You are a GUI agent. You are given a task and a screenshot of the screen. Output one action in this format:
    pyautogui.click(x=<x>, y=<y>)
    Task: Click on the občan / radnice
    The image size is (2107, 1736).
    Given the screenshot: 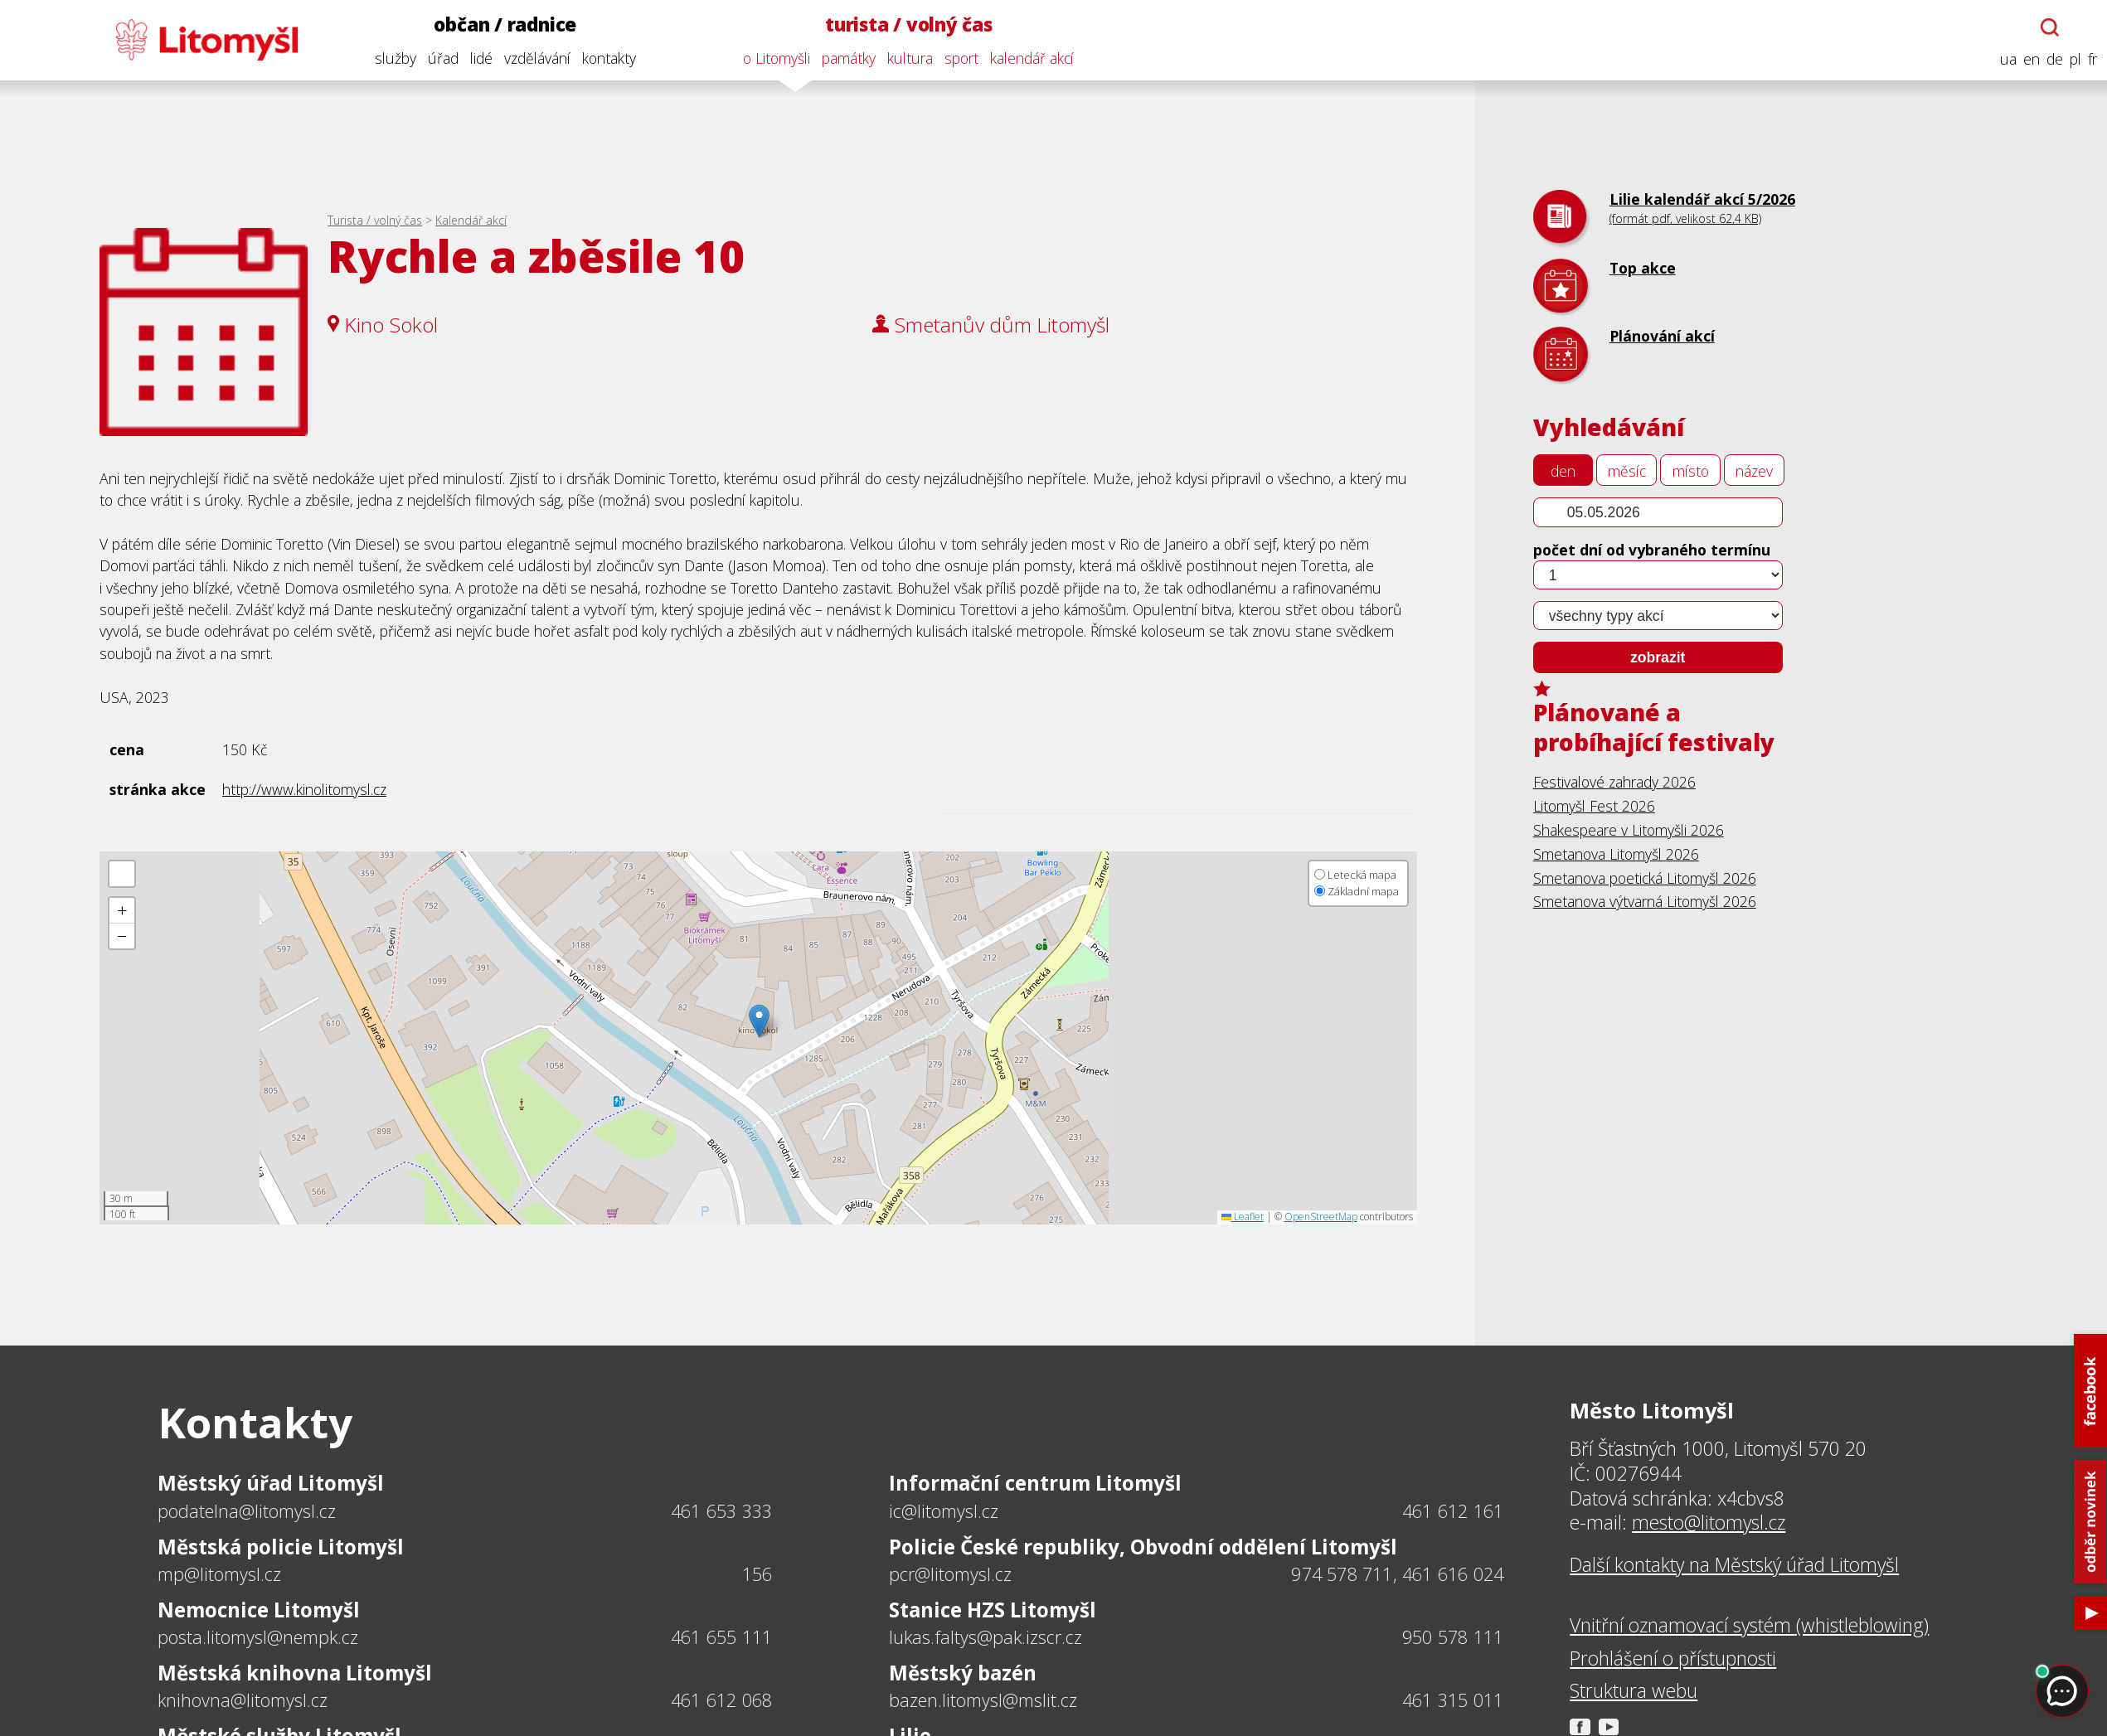 What is the action you would take?
    pyautogui.click(x=501, y=24)
    